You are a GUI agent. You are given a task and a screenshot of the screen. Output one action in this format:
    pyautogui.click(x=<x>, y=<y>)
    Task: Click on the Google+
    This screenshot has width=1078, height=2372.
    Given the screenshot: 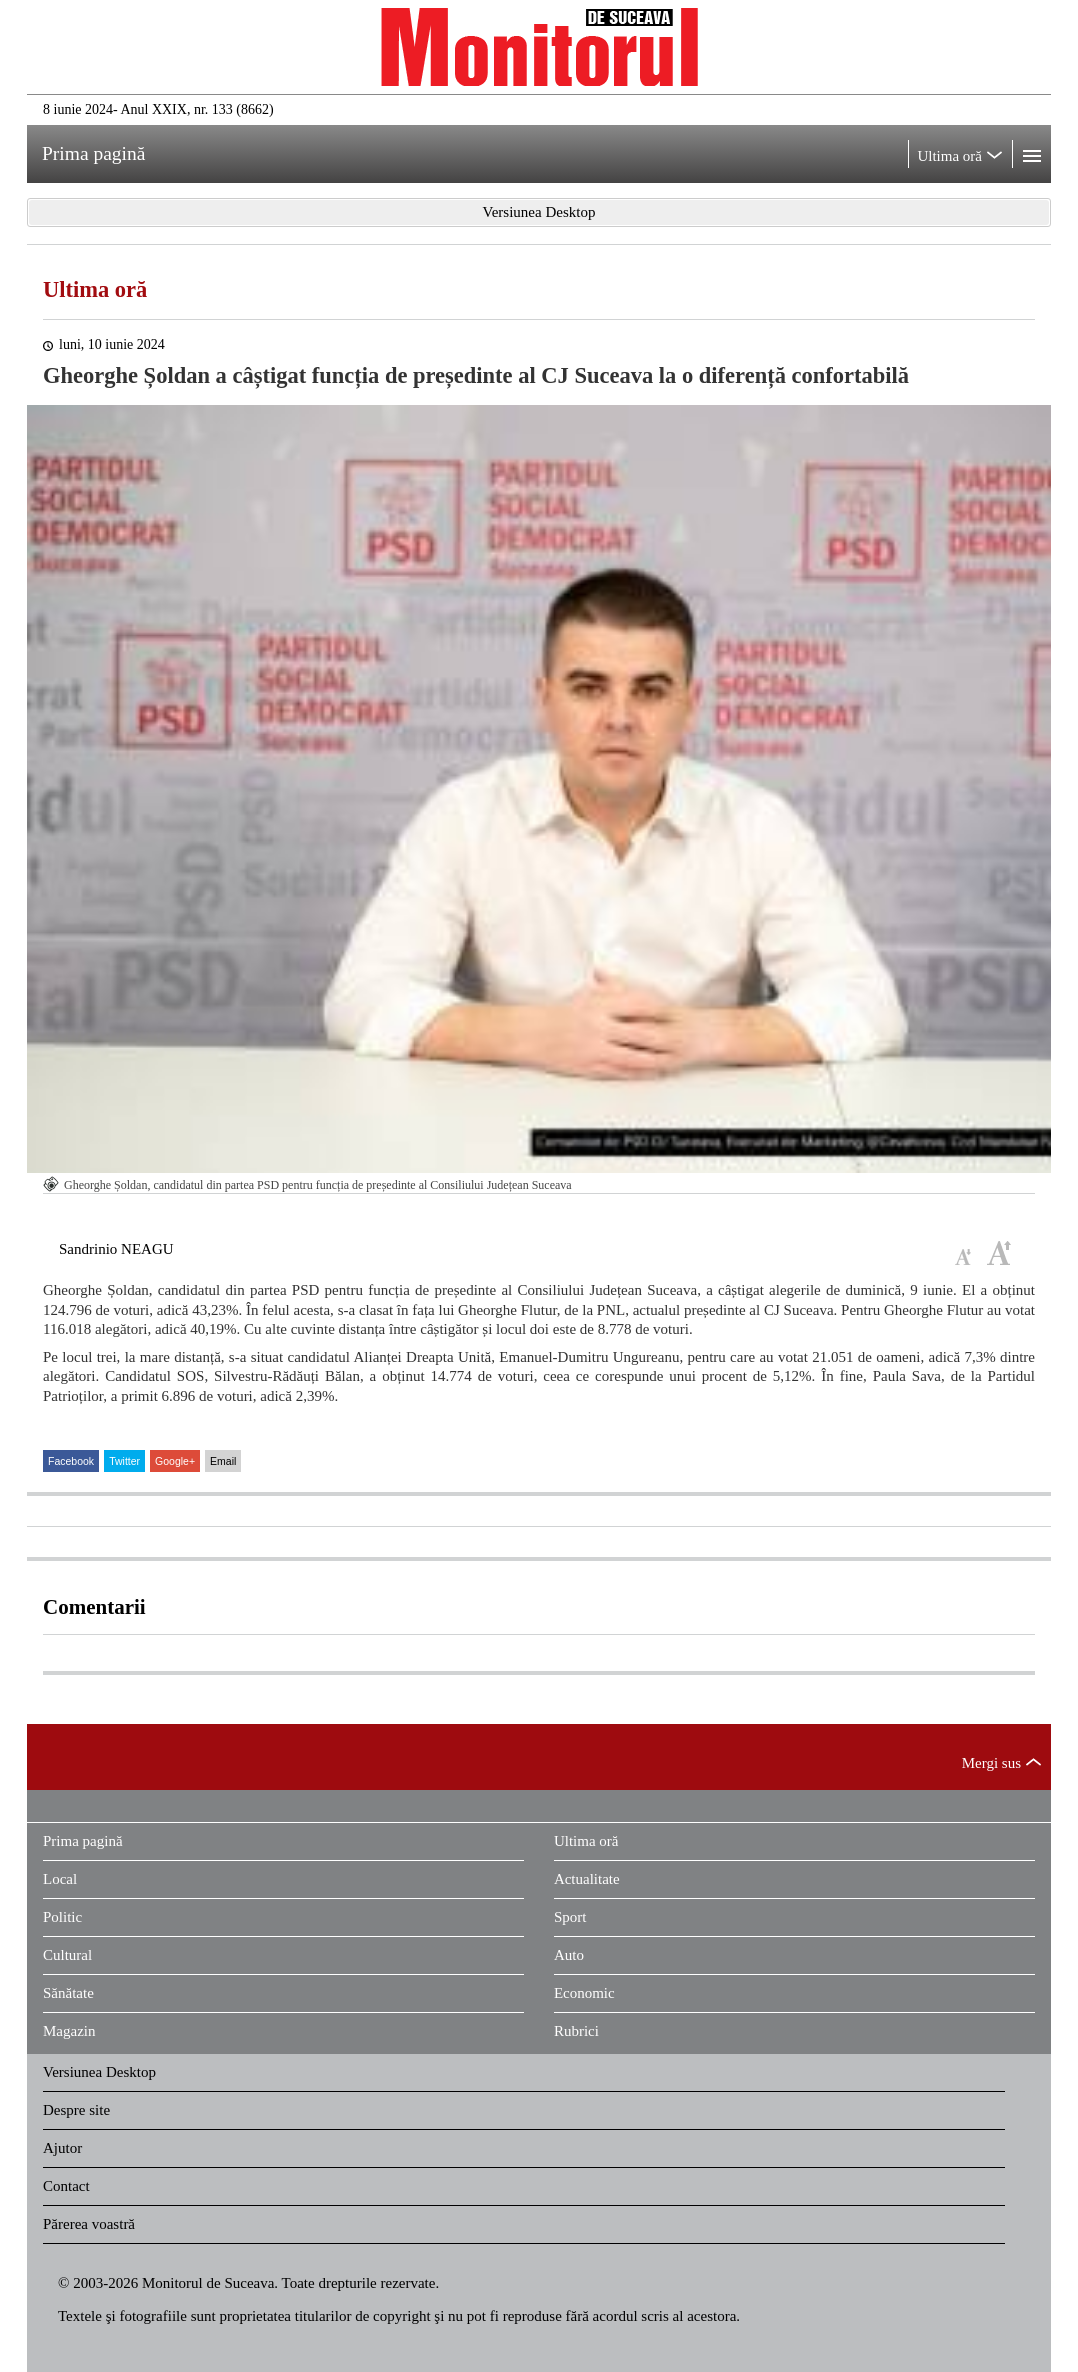 What is the action you would take?
    pyautogui.click(x=175, y=1461)
    